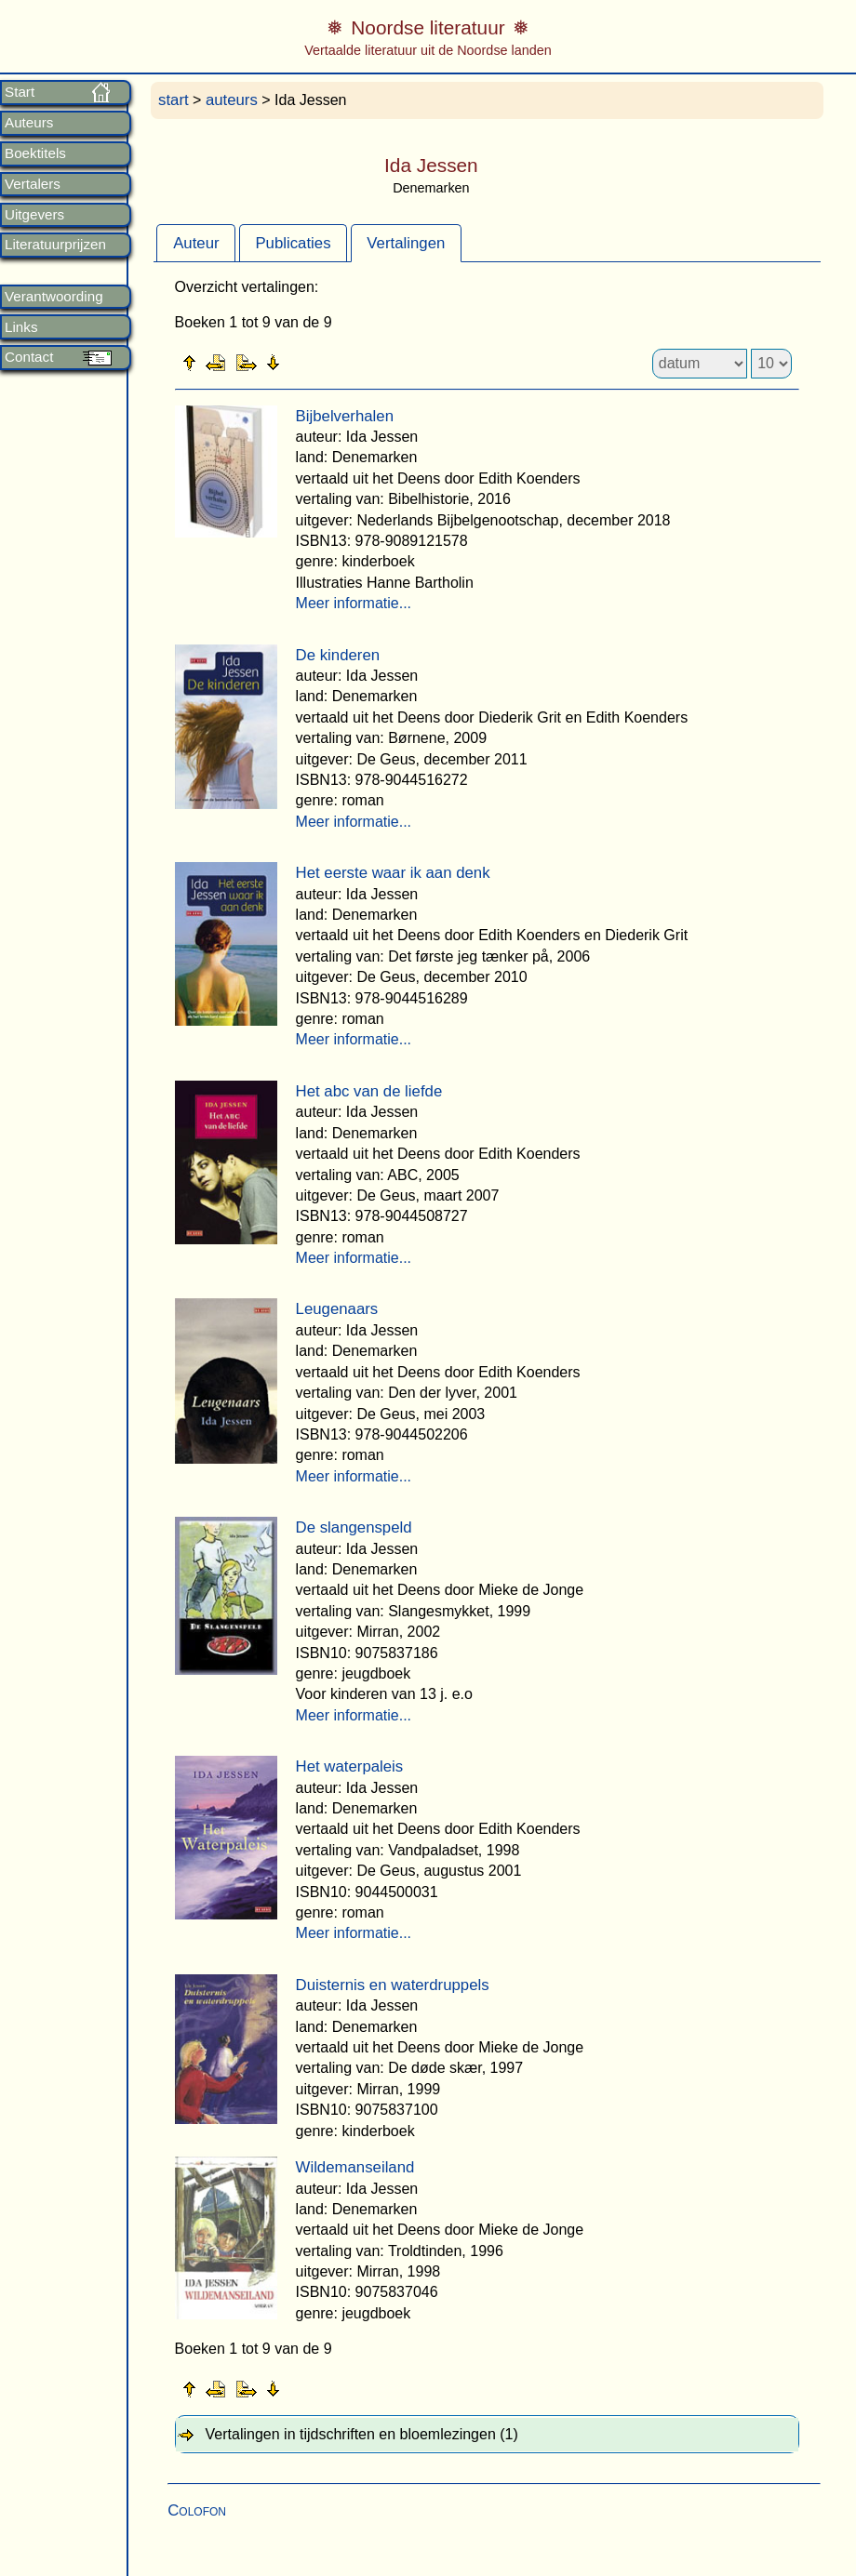 The width and height of the screenshot is (856, 2576). What do you see at coordinates (350, 1766) in the screenshot?
I see `Het waterpaleis` at bounding box center [350, 1766].